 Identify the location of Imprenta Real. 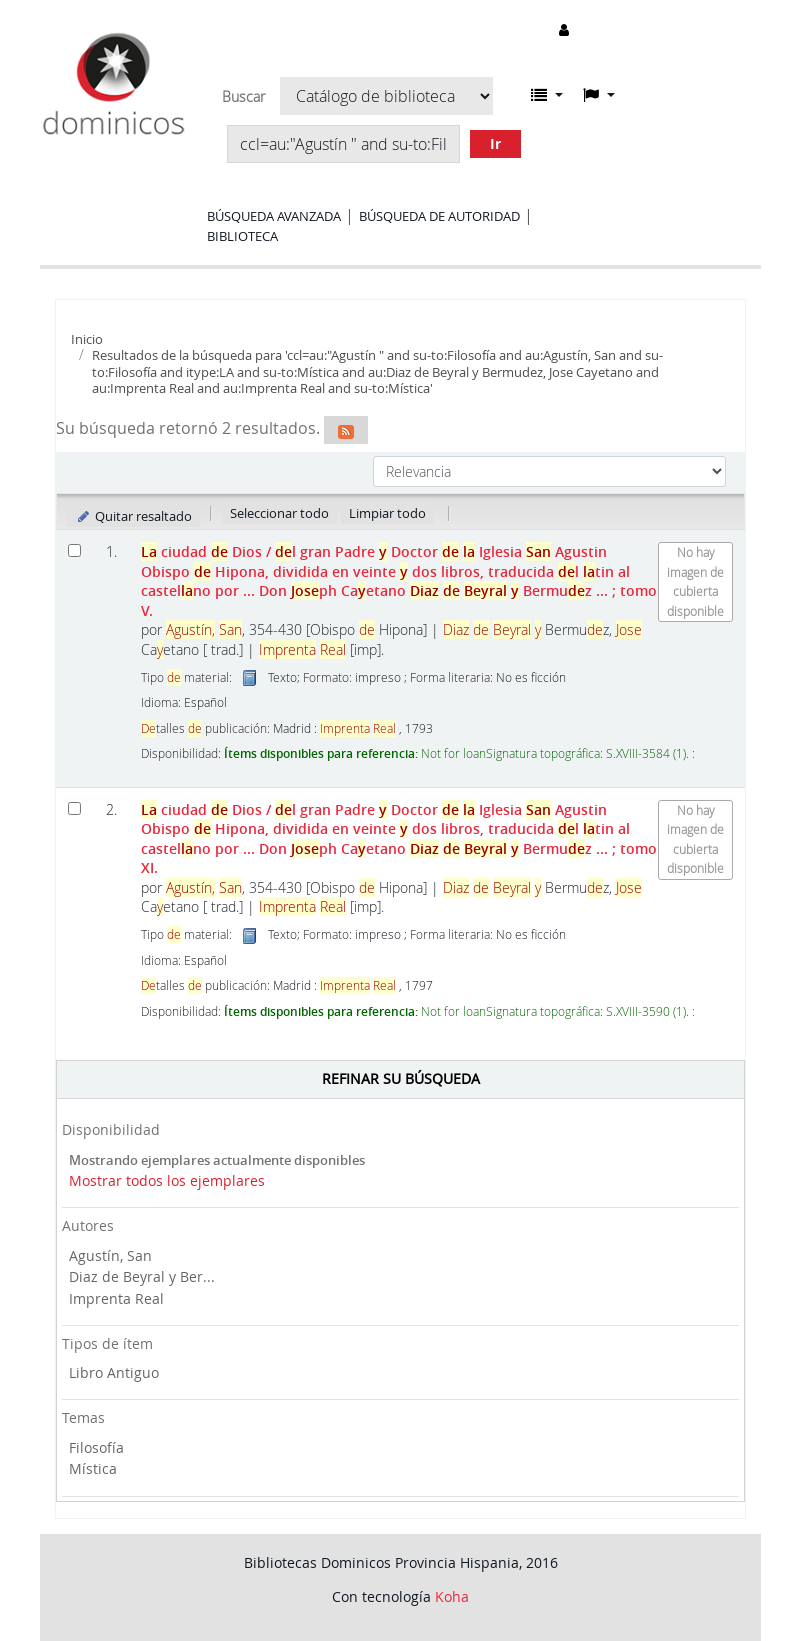
(116, 1298).